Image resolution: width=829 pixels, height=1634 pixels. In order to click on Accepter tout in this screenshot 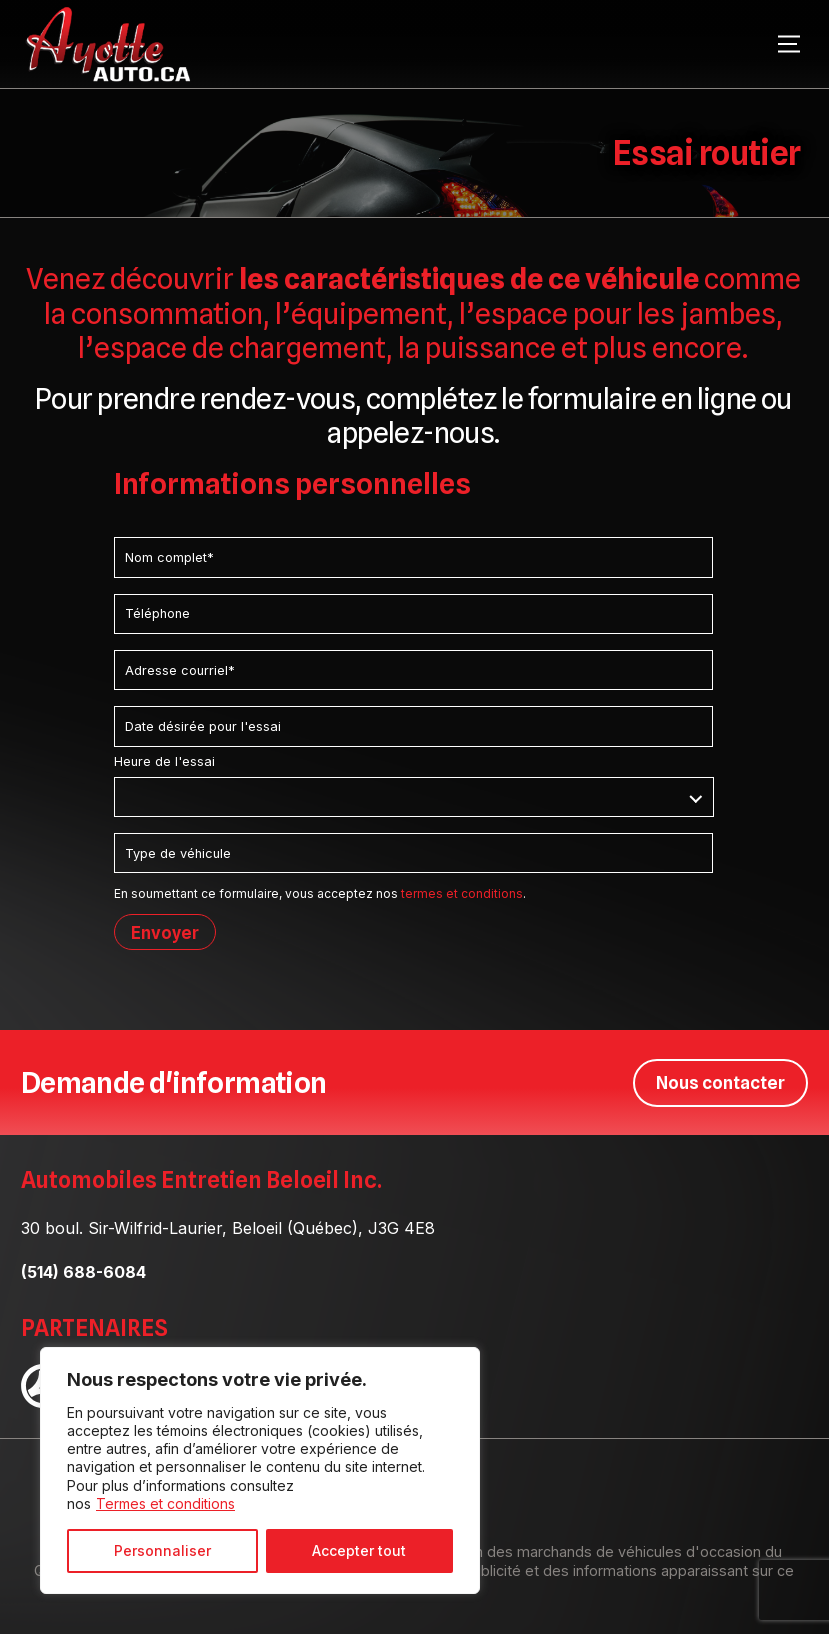, I will do `click(359, 1550)`.